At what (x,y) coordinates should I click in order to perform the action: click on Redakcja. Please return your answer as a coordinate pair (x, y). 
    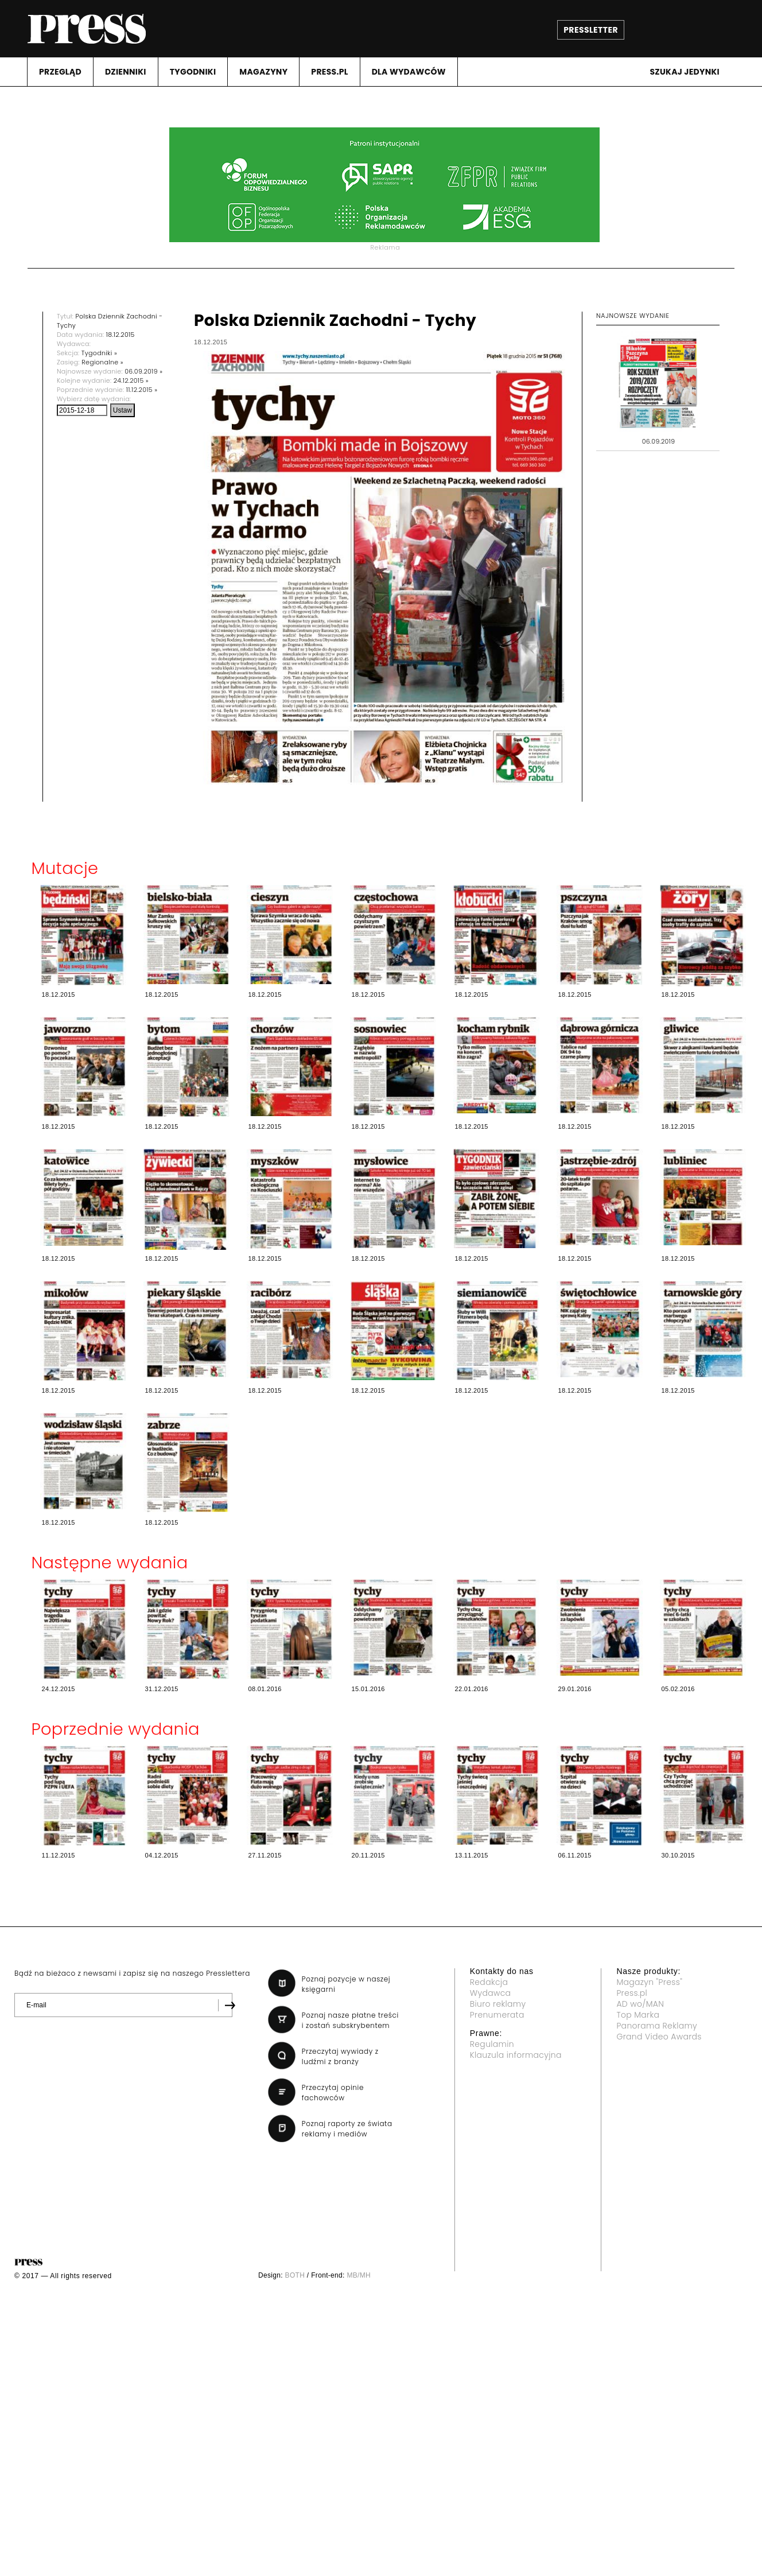
    Looking at the image, I should click on (489, 1982).